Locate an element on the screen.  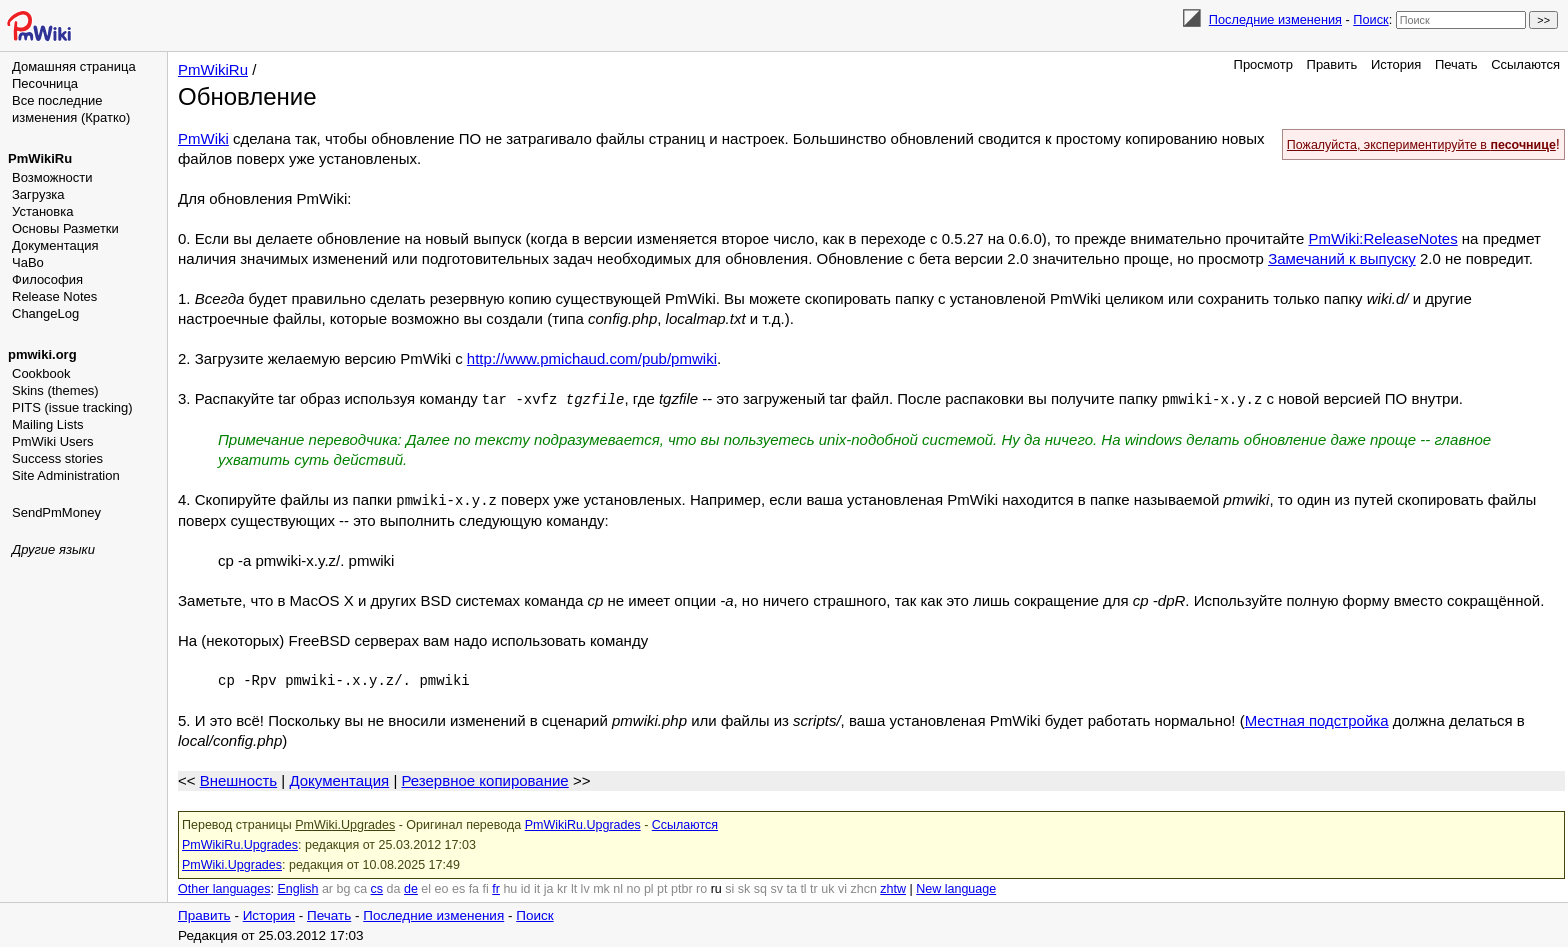
sk is located at coordinates (744, 887).